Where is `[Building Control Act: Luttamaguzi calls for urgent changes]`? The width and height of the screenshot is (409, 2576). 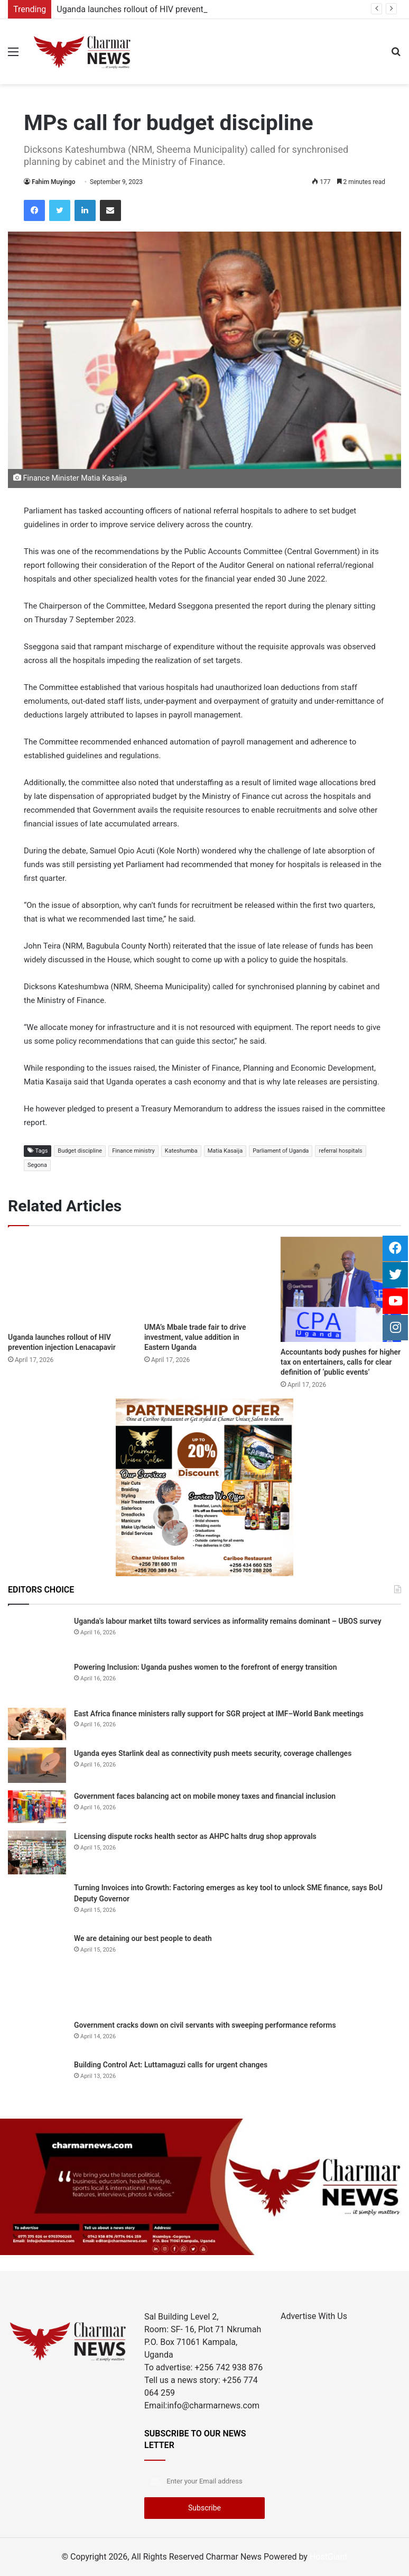
[Building Control Act: Luttamaguzi calls for urgent changes] is located at coordinates (37, 2078).